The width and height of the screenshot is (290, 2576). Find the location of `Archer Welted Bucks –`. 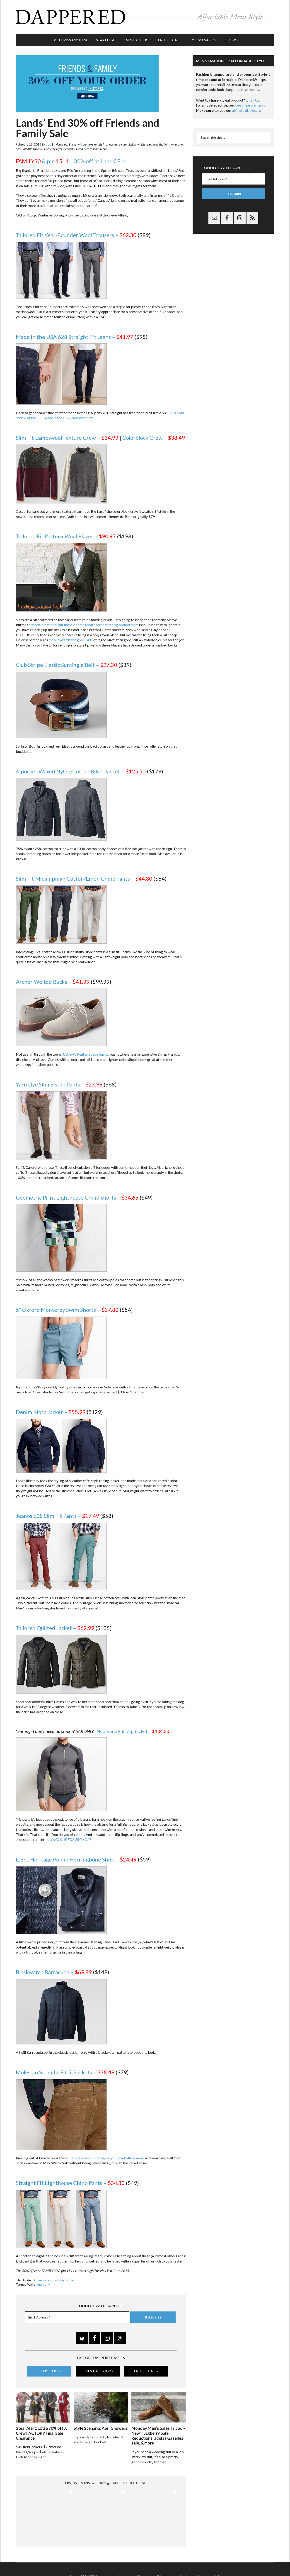

Archer Welted Bucks – is located at coordinates (52, 981).